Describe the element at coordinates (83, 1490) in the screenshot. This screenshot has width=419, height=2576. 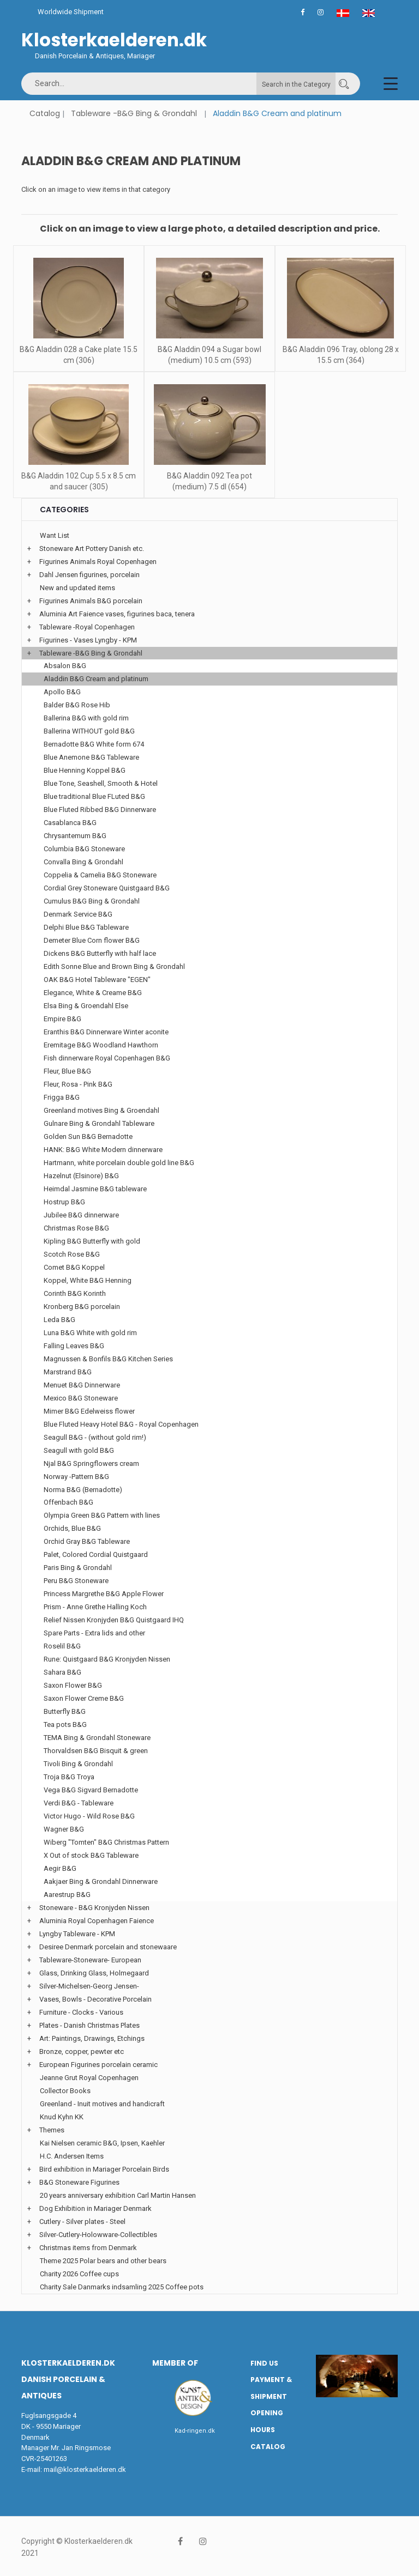
I see `Norma B&G (Bernadotte)` at that location.